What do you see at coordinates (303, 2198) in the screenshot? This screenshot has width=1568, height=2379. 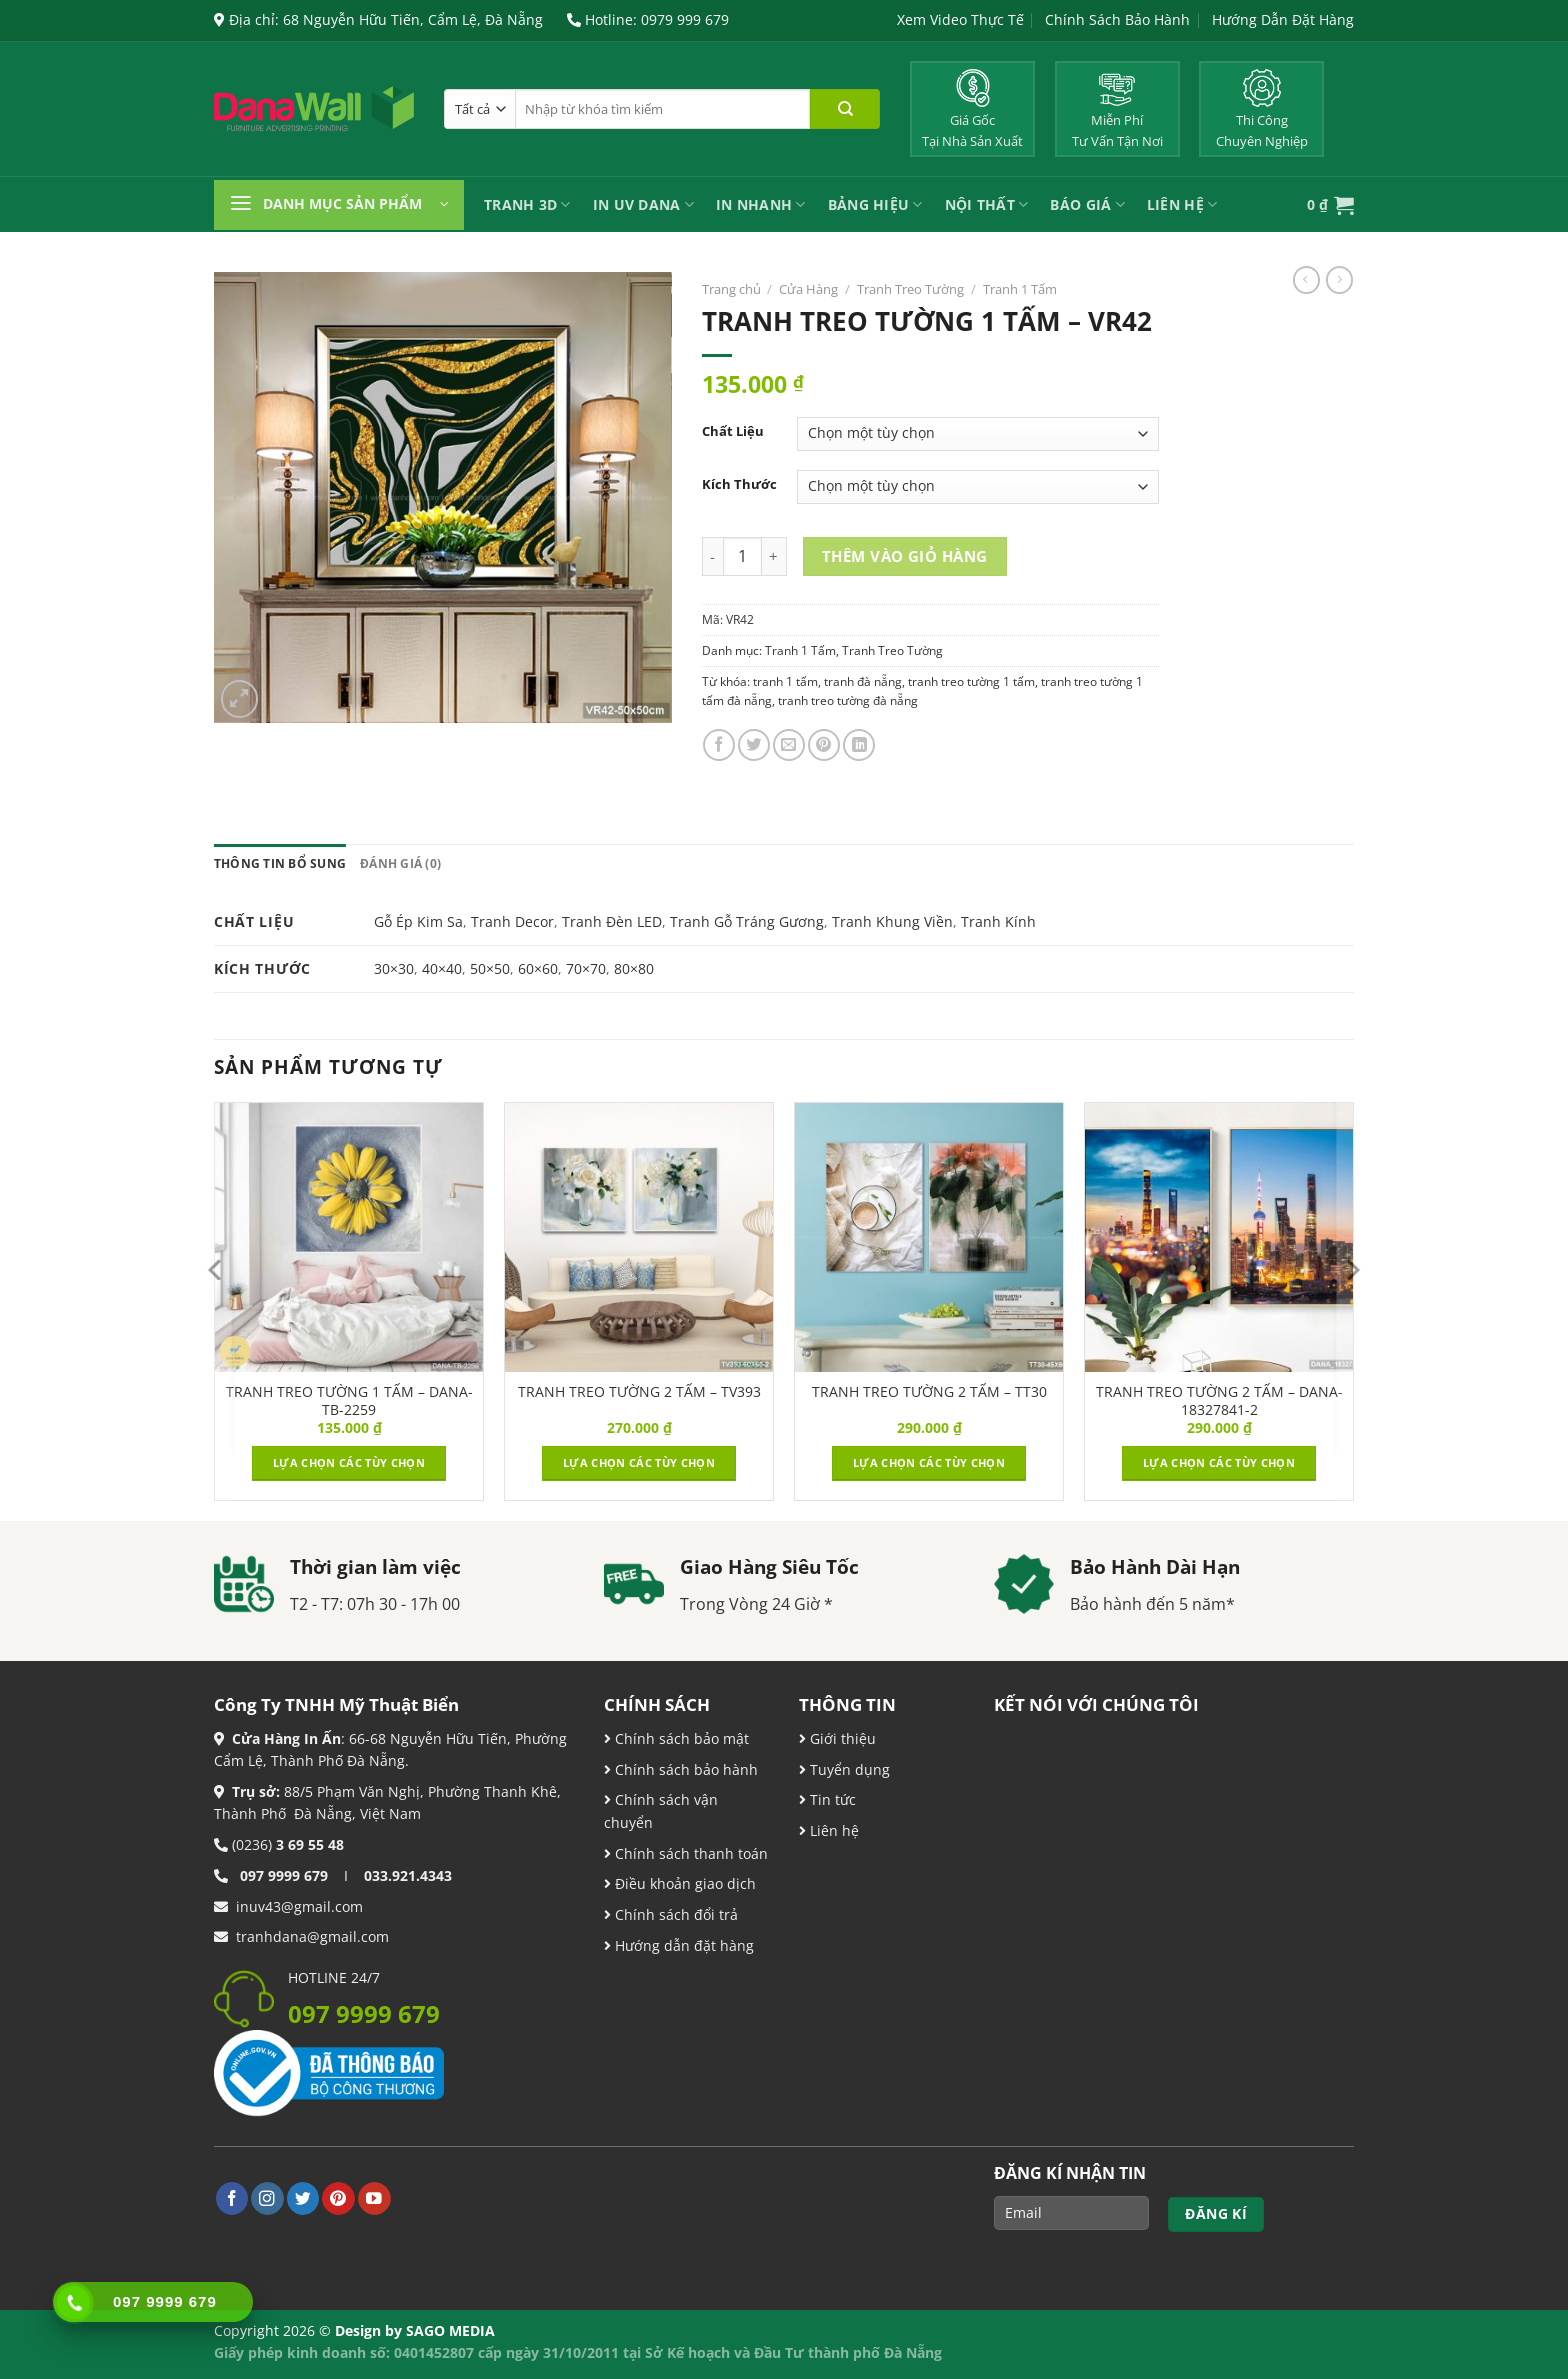 I see `[Theo dõi trên Twitter]` at bounding box center [303, 2198].